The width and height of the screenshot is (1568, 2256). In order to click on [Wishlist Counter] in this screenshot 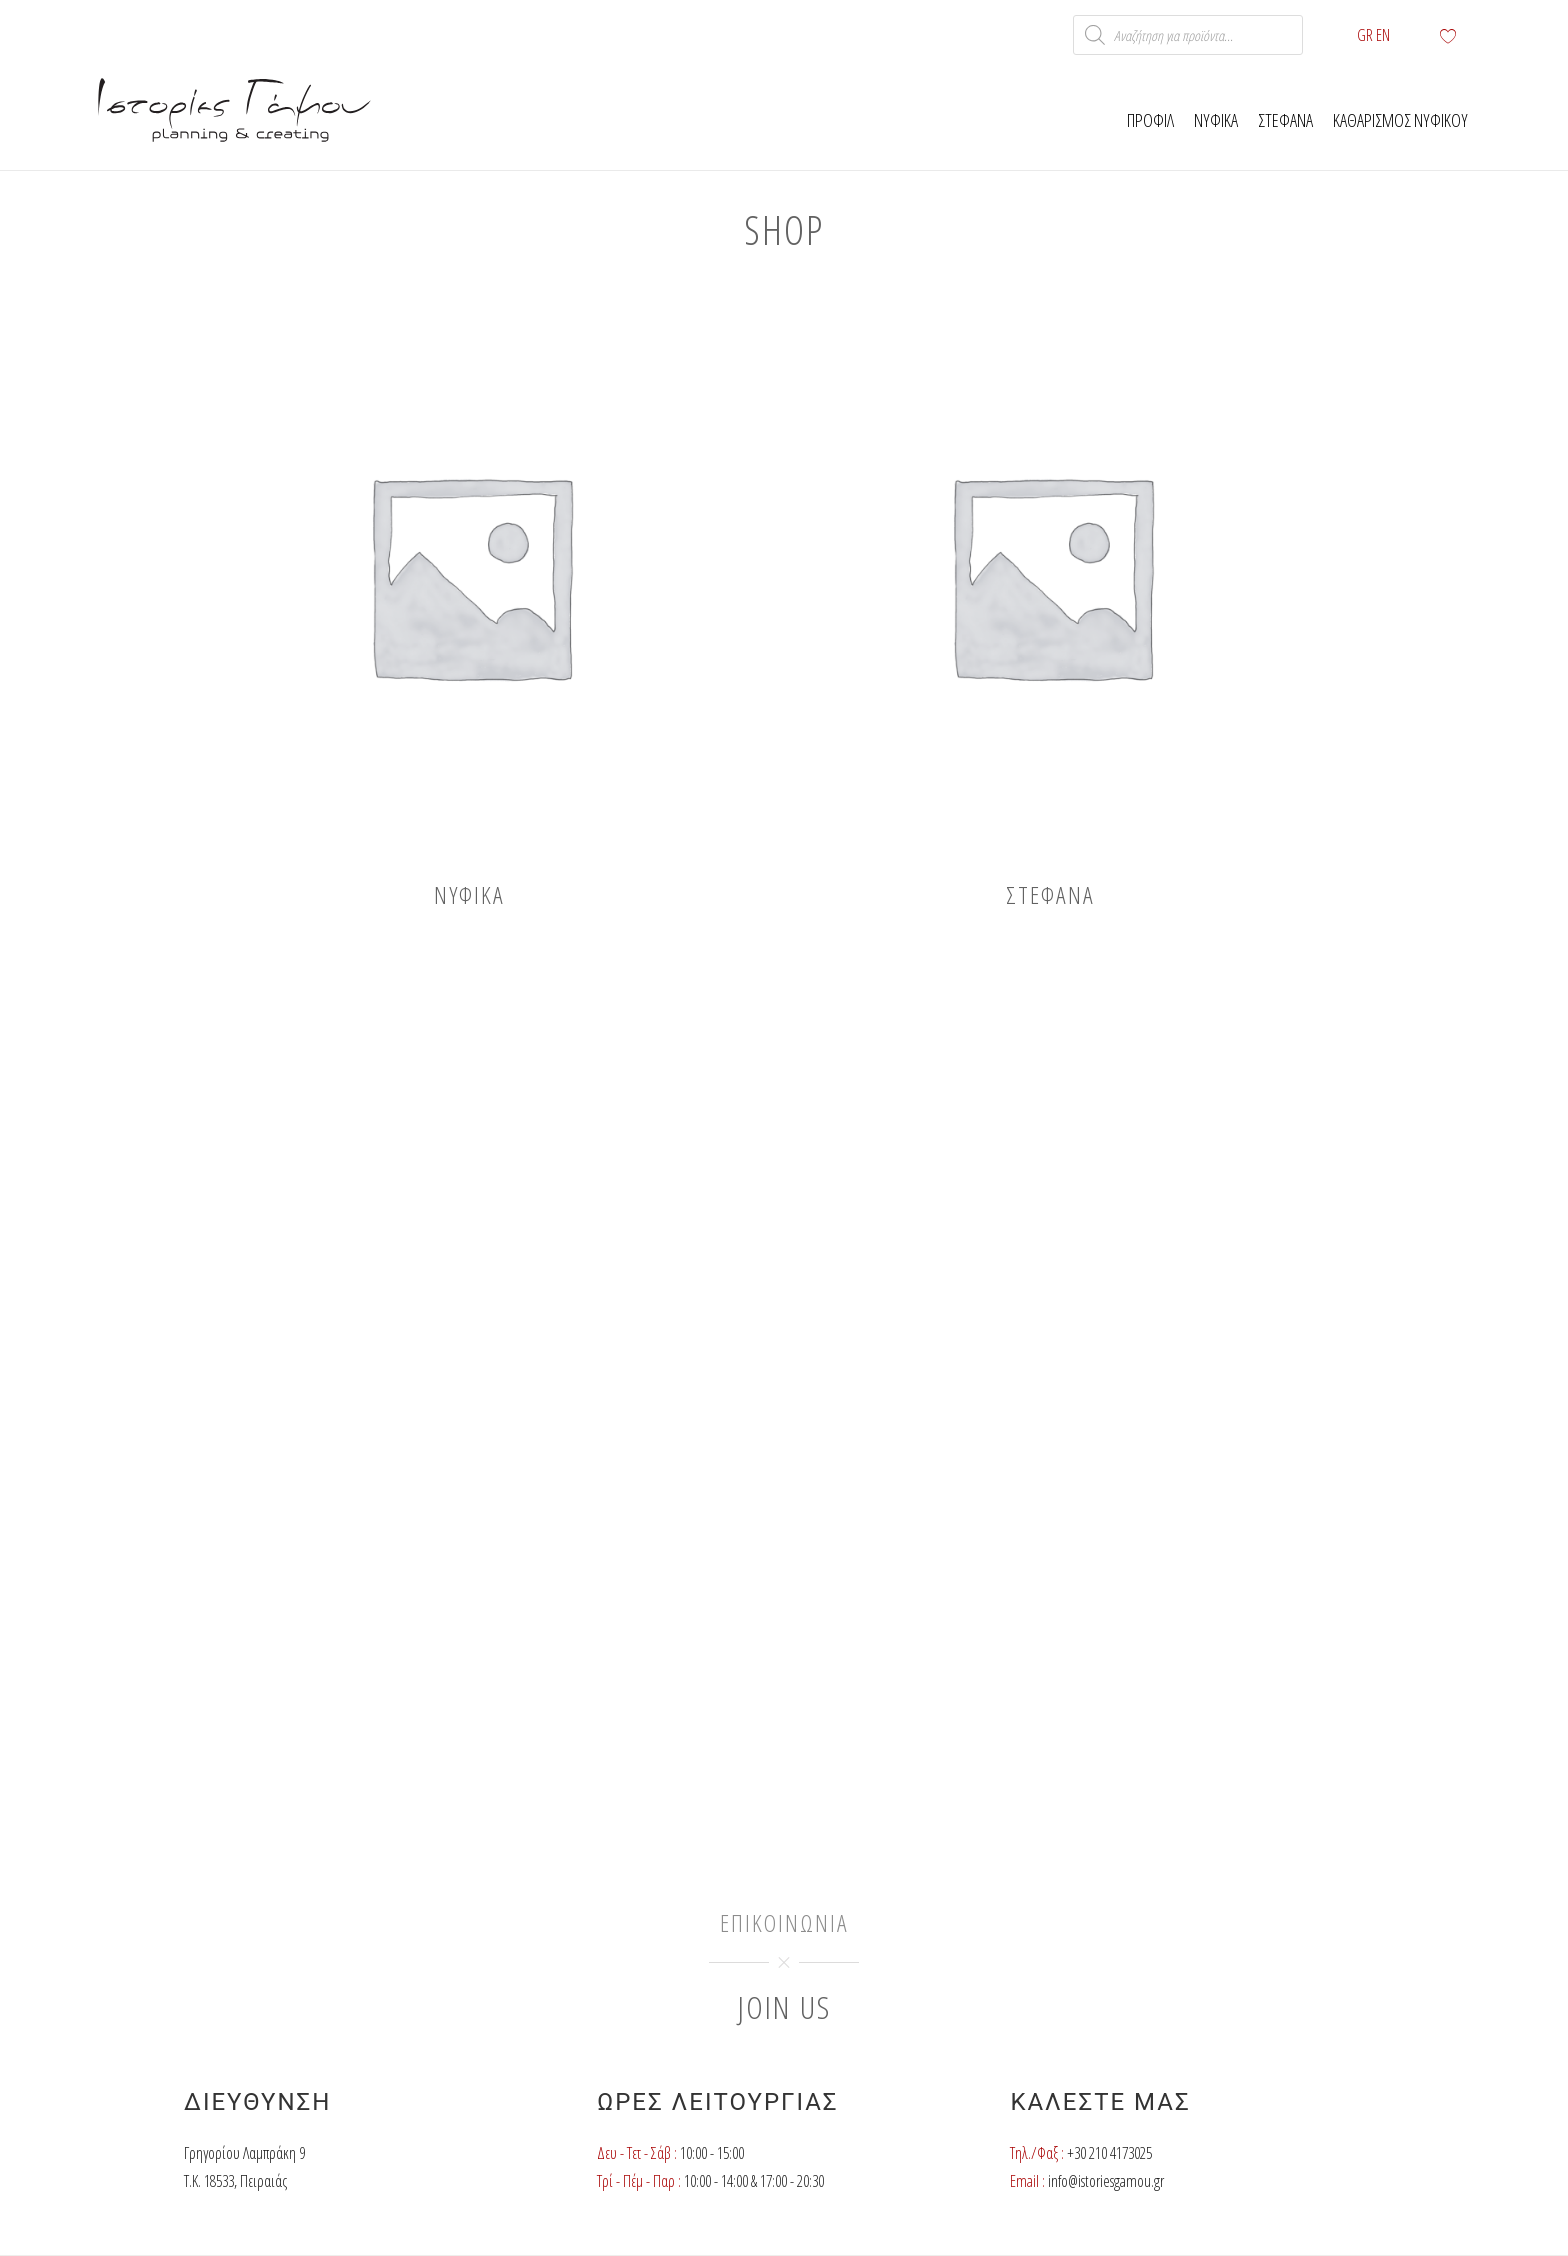, I will do `click(1459, 35)`.